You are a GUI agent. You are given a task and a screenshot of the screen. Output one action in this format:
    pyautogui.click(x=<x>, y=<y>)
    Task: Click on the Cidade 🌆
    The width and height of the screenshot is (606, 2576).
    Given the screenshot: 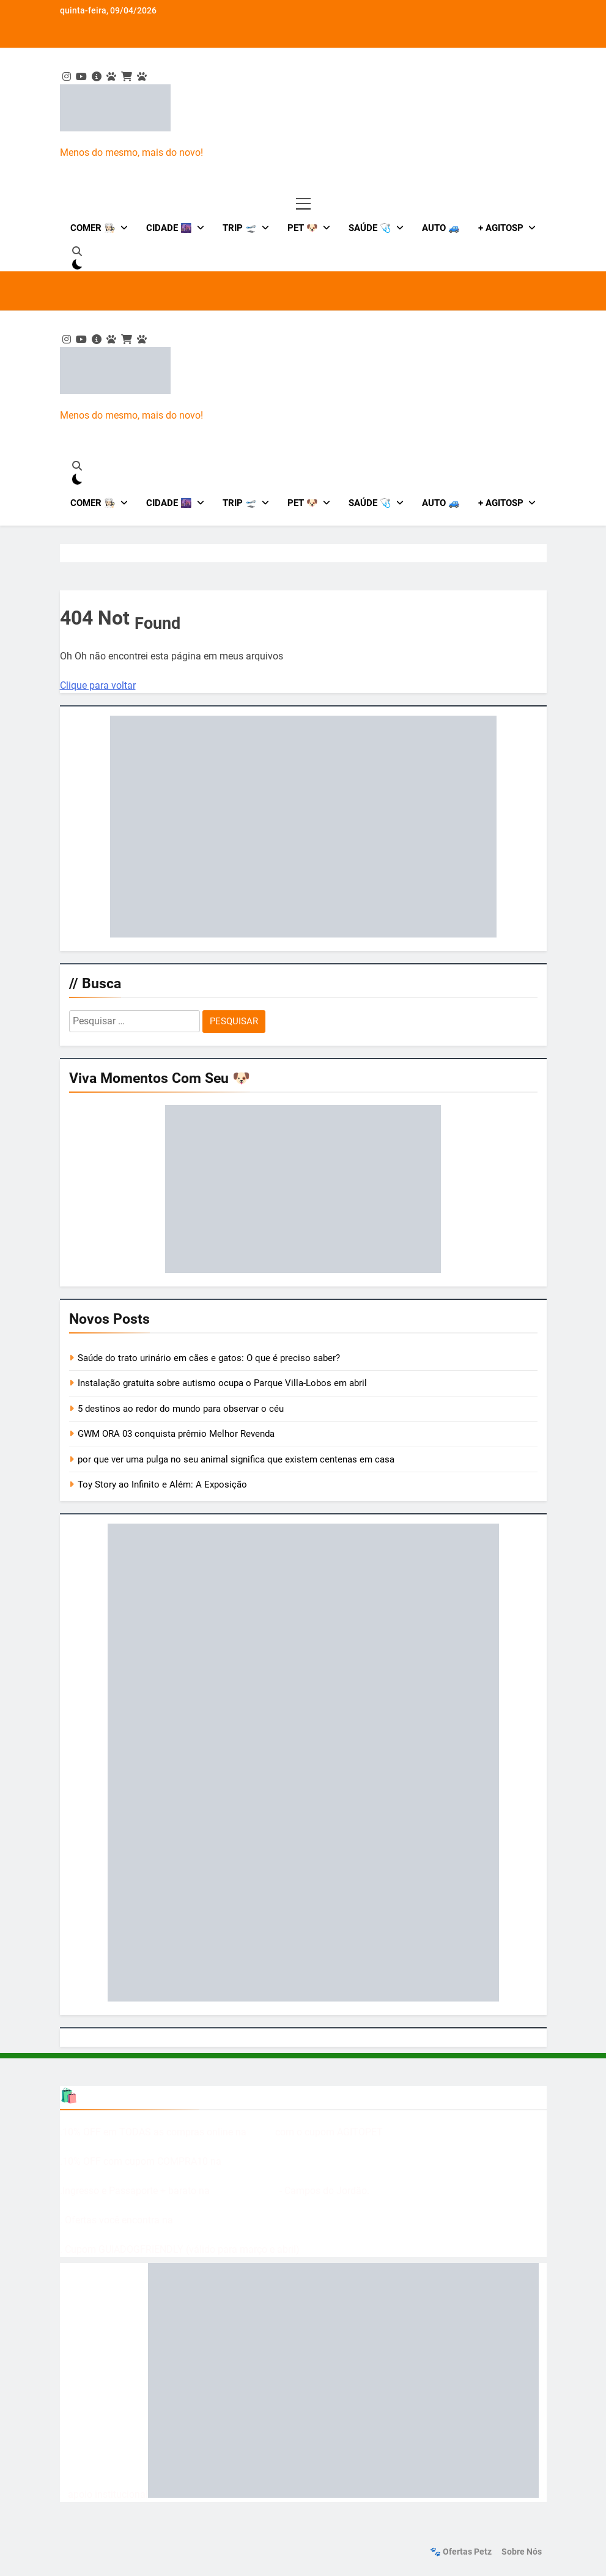 What is the action you would take?
    pyautogui.click(x=169, y=227)
    